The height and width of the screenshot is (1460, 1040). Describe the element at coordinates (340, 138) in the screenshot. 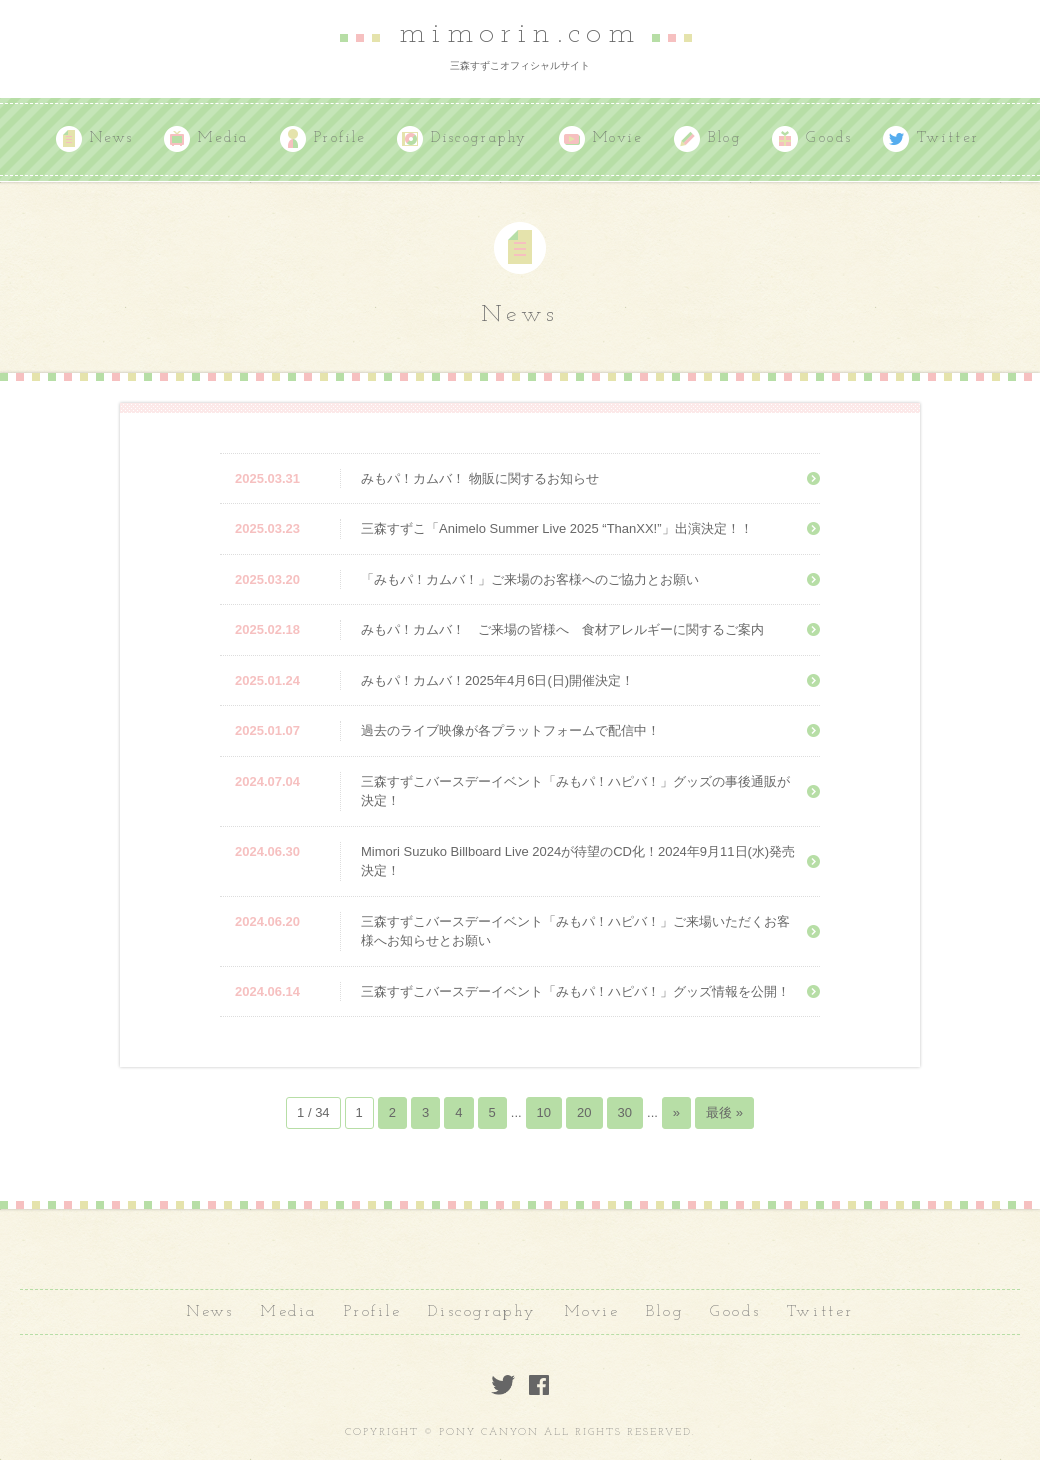

I see `Profile` at that location.